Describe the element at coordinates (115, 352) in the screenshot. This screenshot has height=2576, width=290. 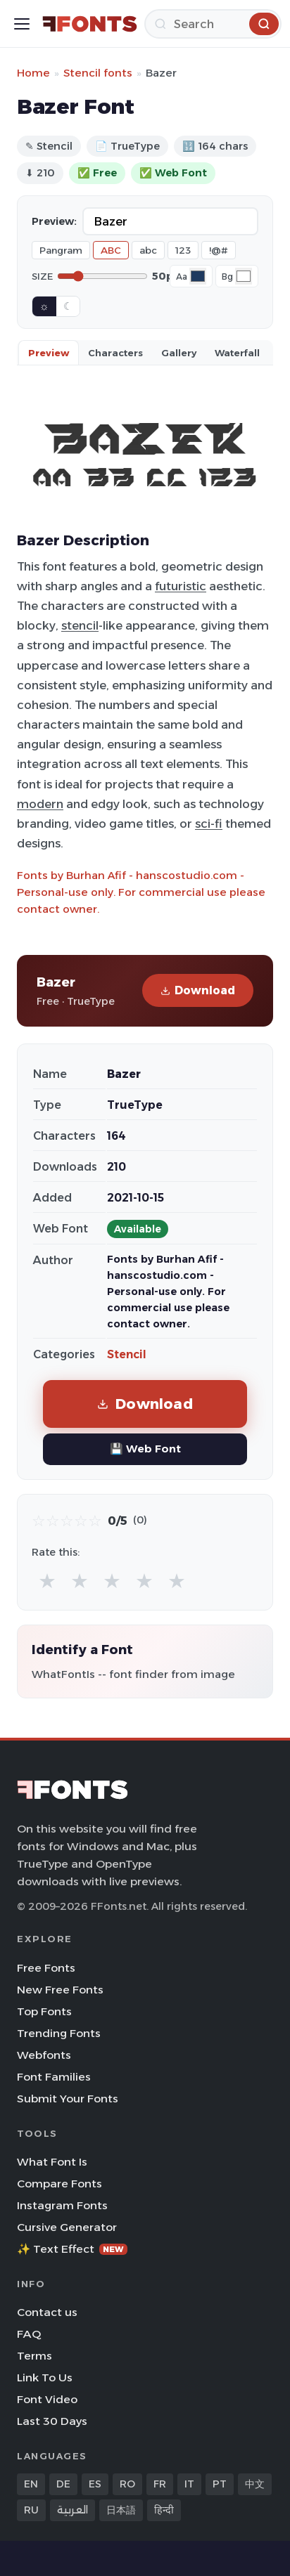
I see `Characters` at that location.